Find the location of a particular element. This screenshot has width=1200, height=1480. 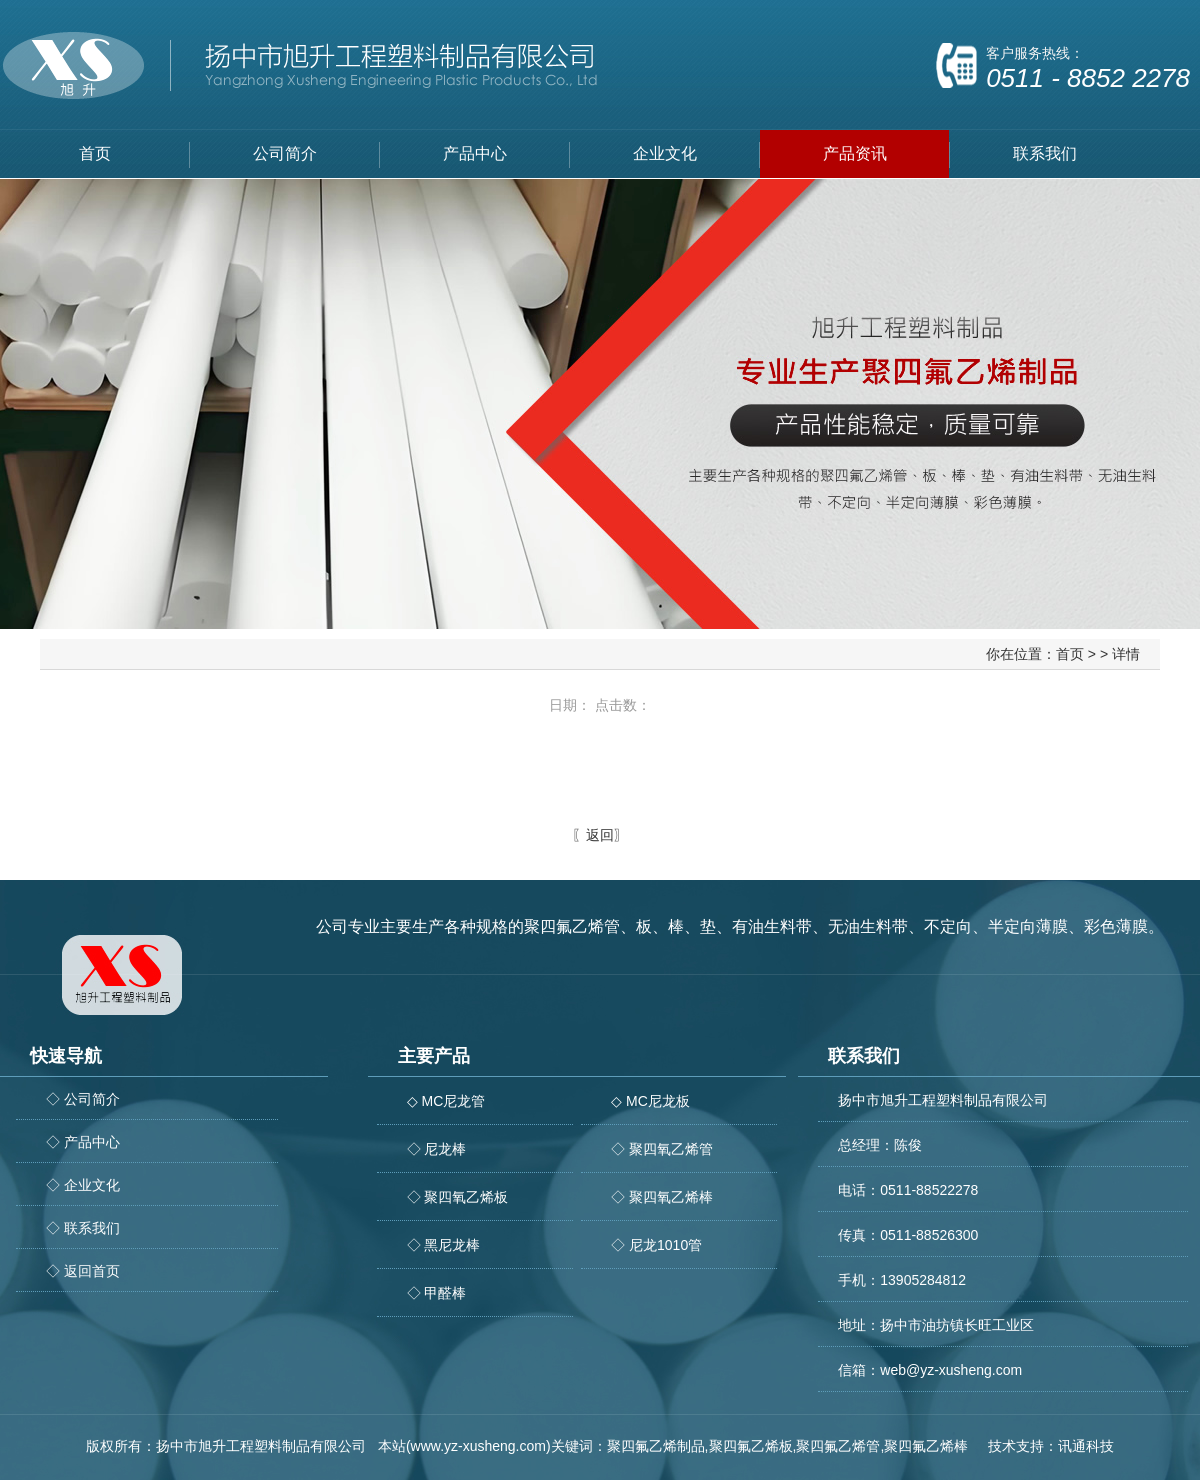

◇ 聚四氧乙烯棒 is located at coordinates (662, 1197).